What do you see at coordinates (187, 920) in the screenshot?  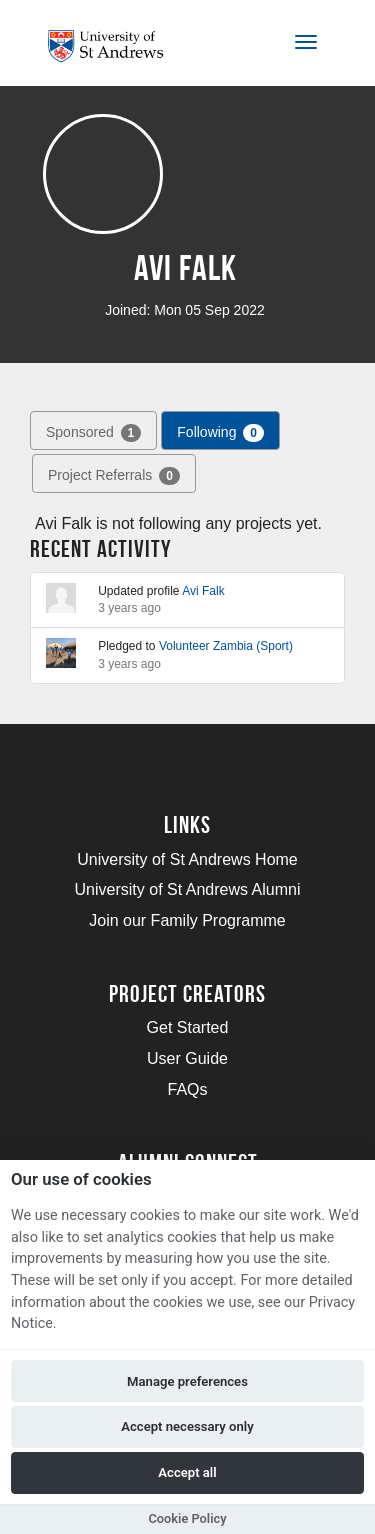 I see `Join our Family Programme` at bounding box center [187, 920].